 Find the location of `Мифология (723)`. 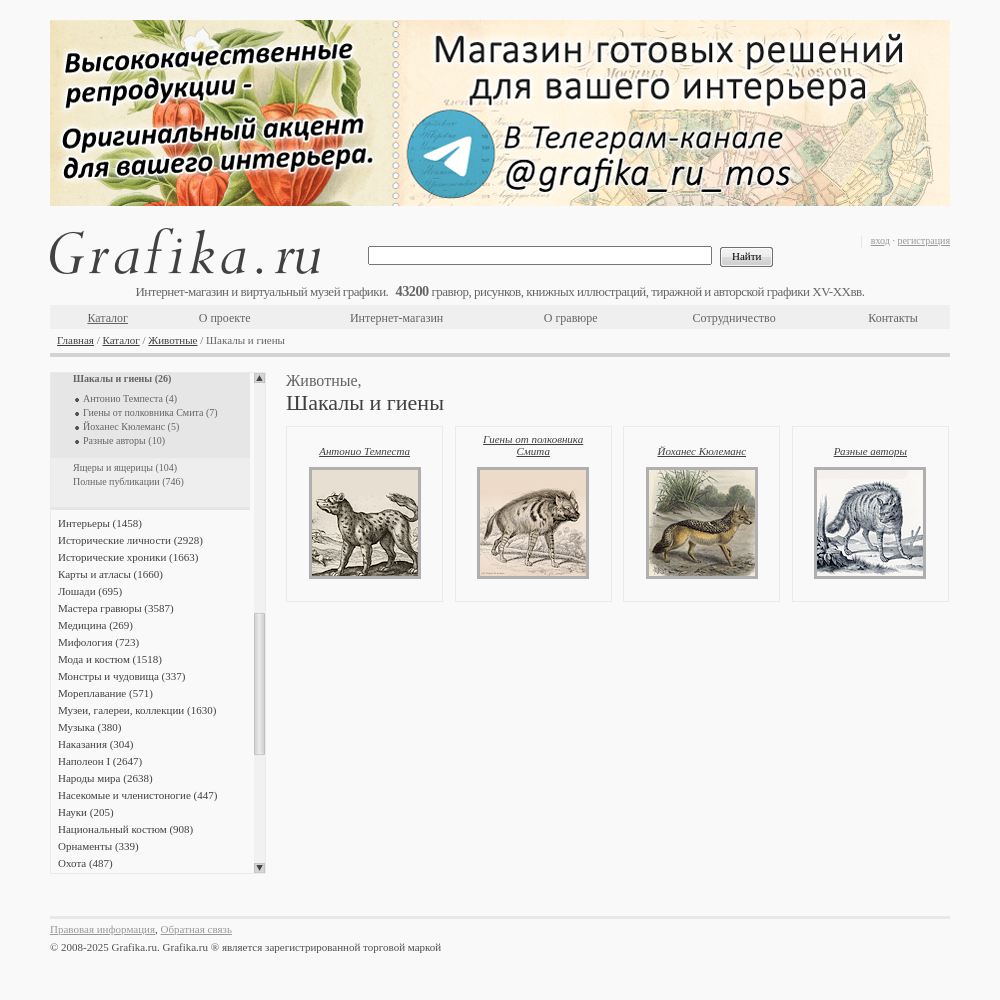

Мифология (723) is located at coordinates (98, 642).